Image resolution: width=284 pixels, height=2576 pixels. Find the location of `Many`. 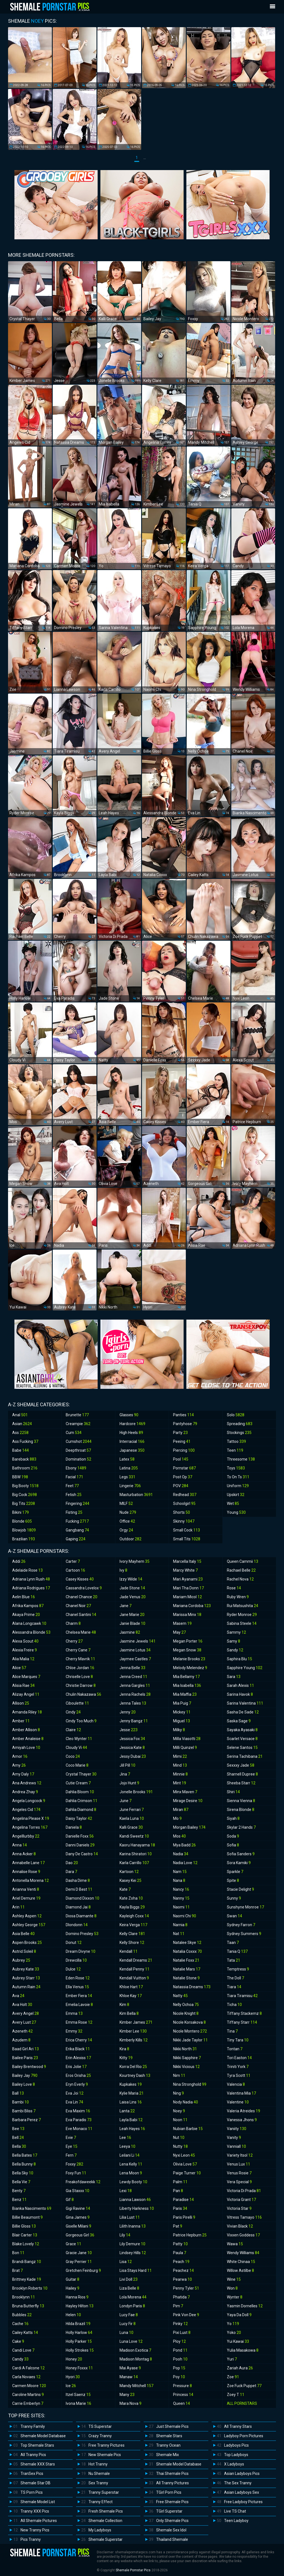

Many is located at coordinates (127, 2394).